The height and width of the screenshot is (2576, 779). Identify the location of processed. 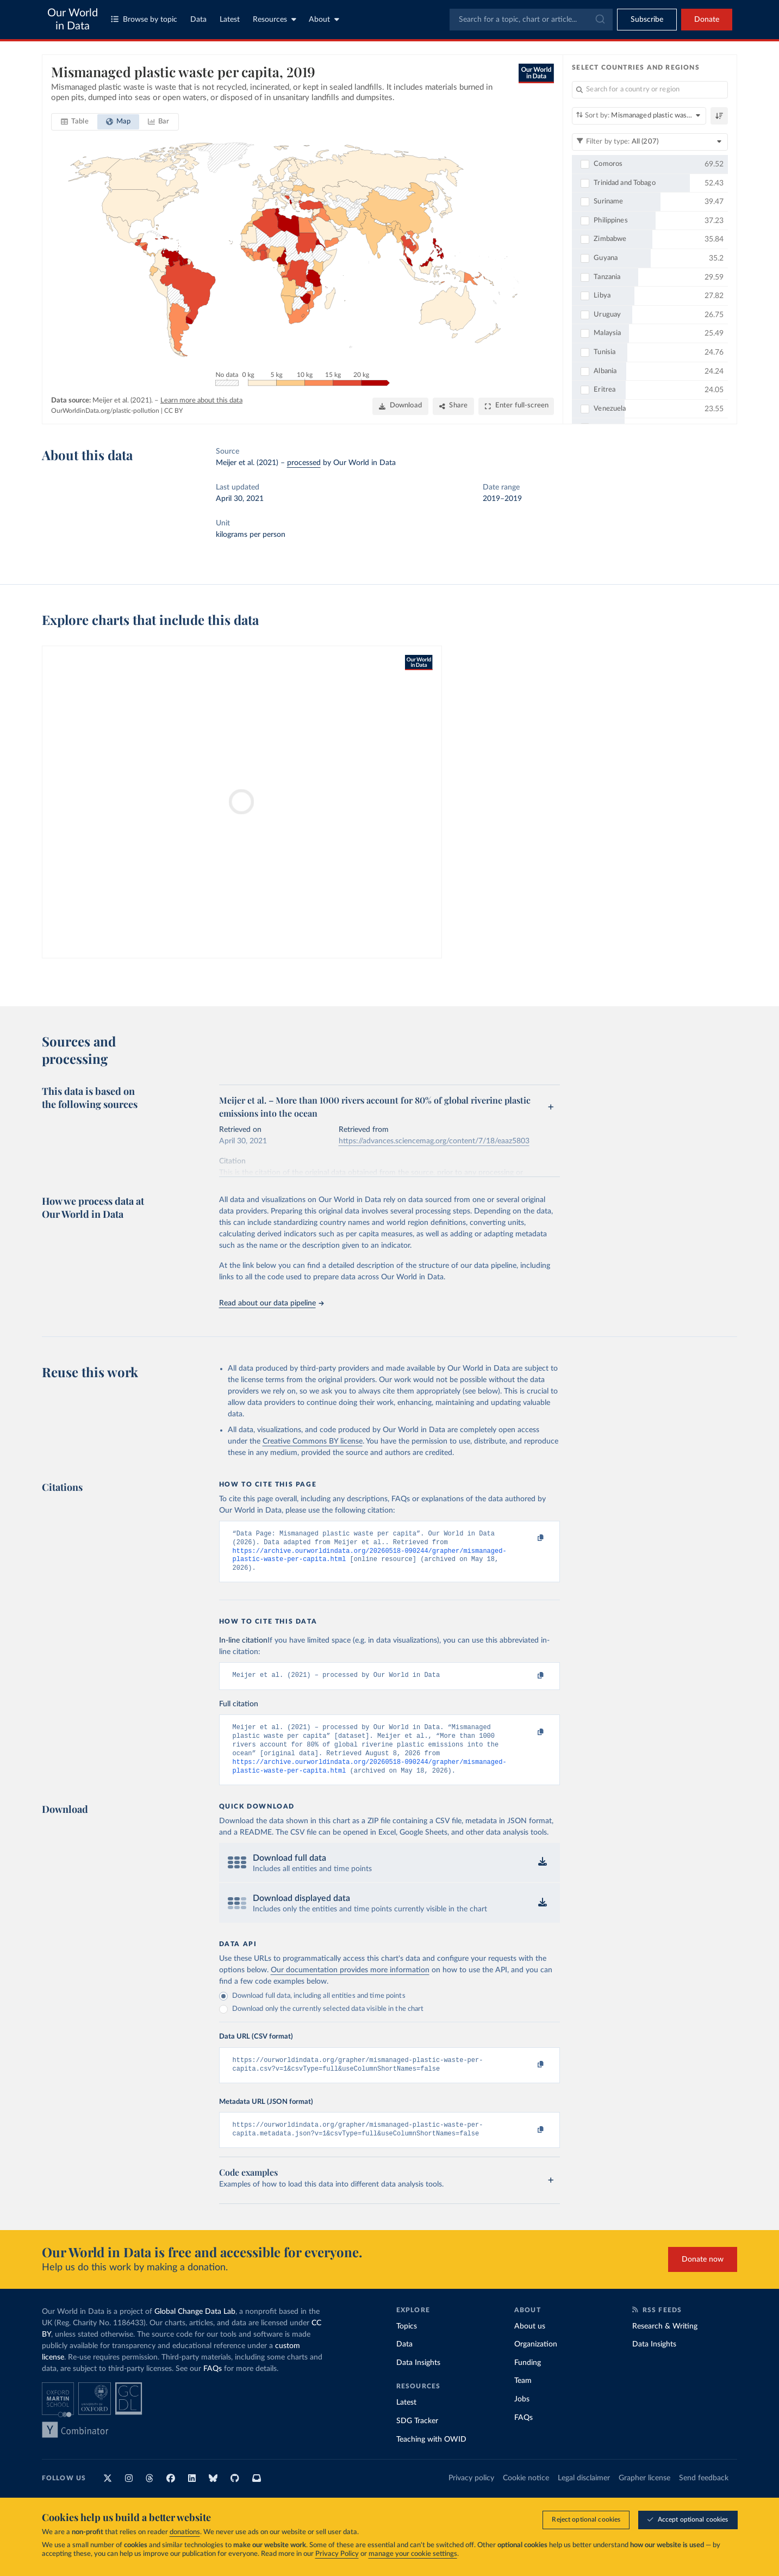
(304, 463).